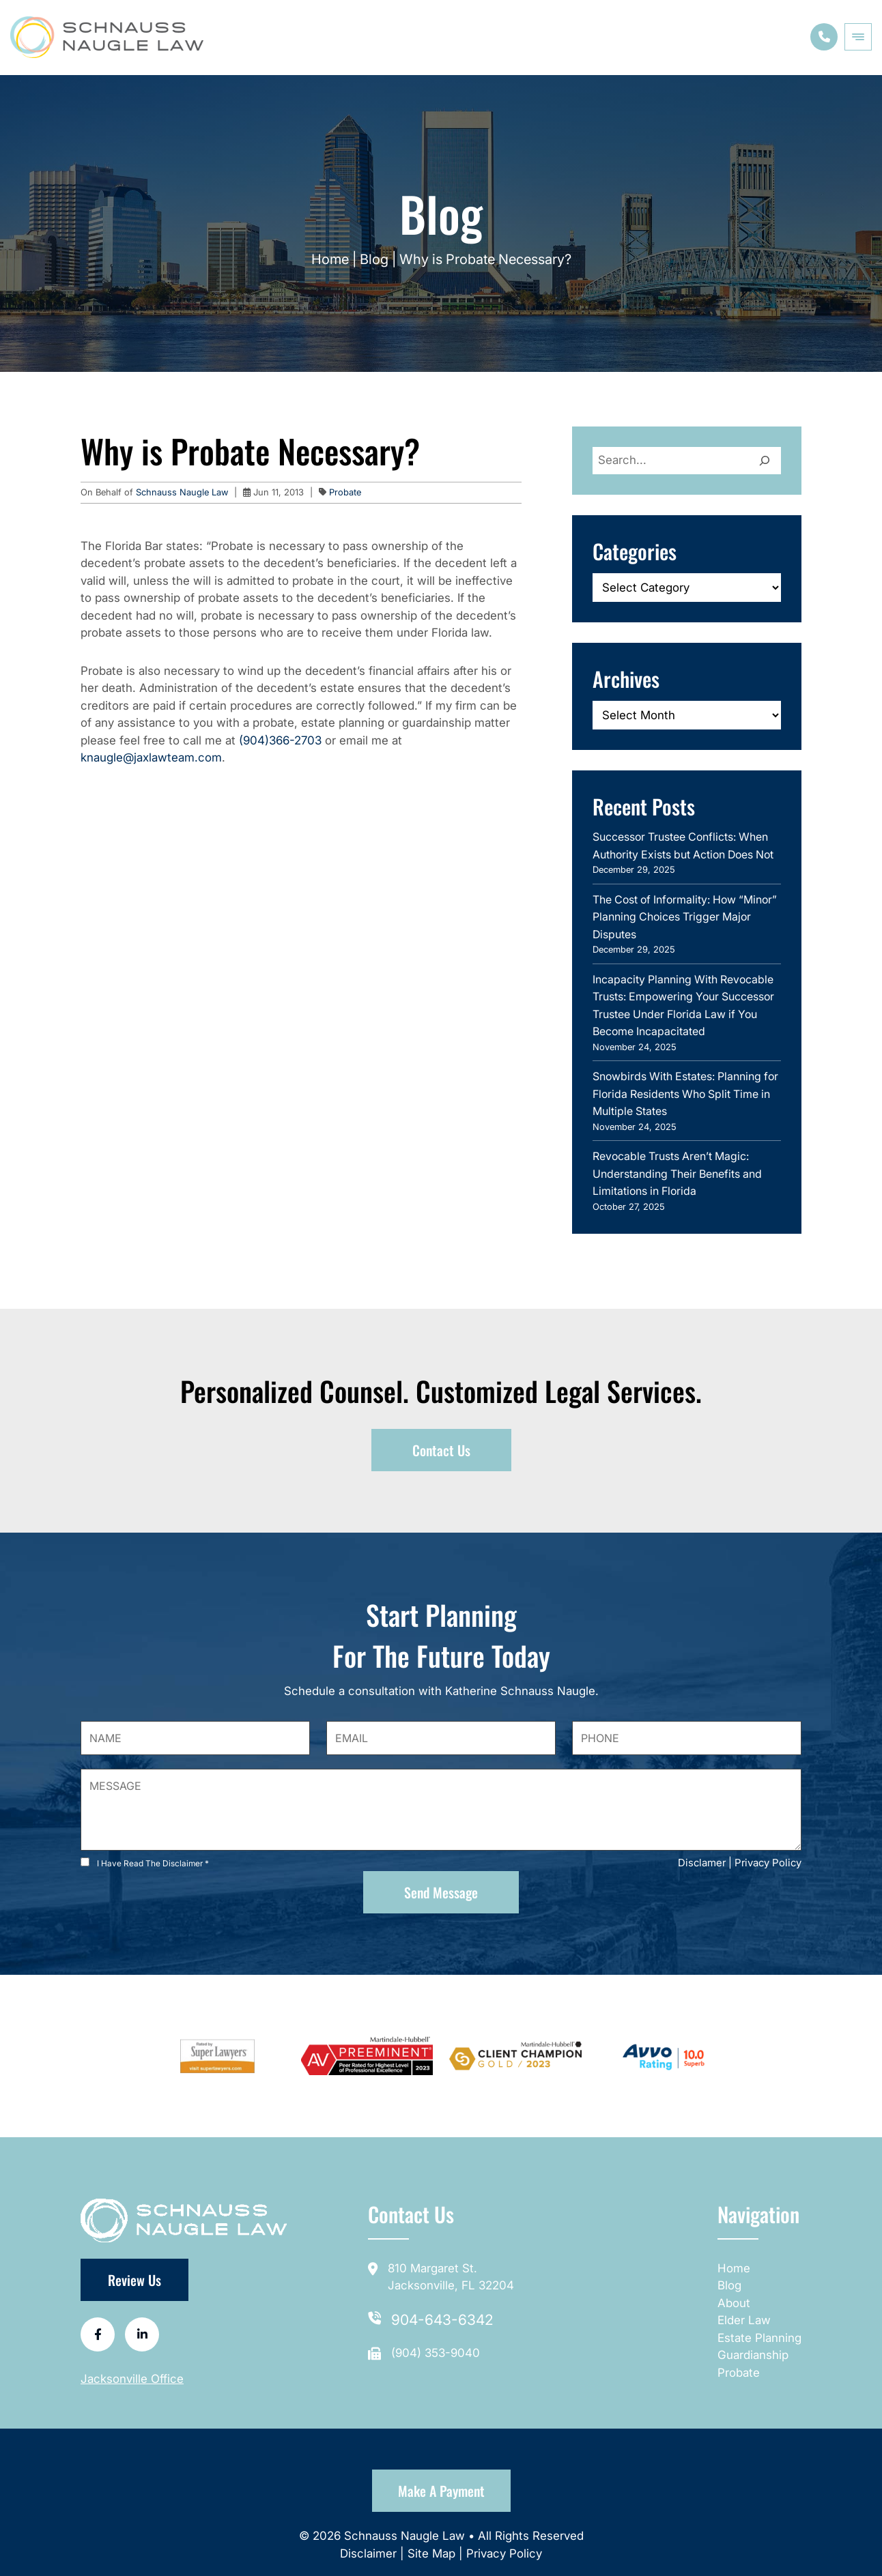 This screenshot has height=2576, width=882. Describe the element at coordinates (677, 1173) in the screenshot. I see `Revocable Trusts Aren’t Magic: Understanding Their Benefits and Limitations in Florida` at that location.